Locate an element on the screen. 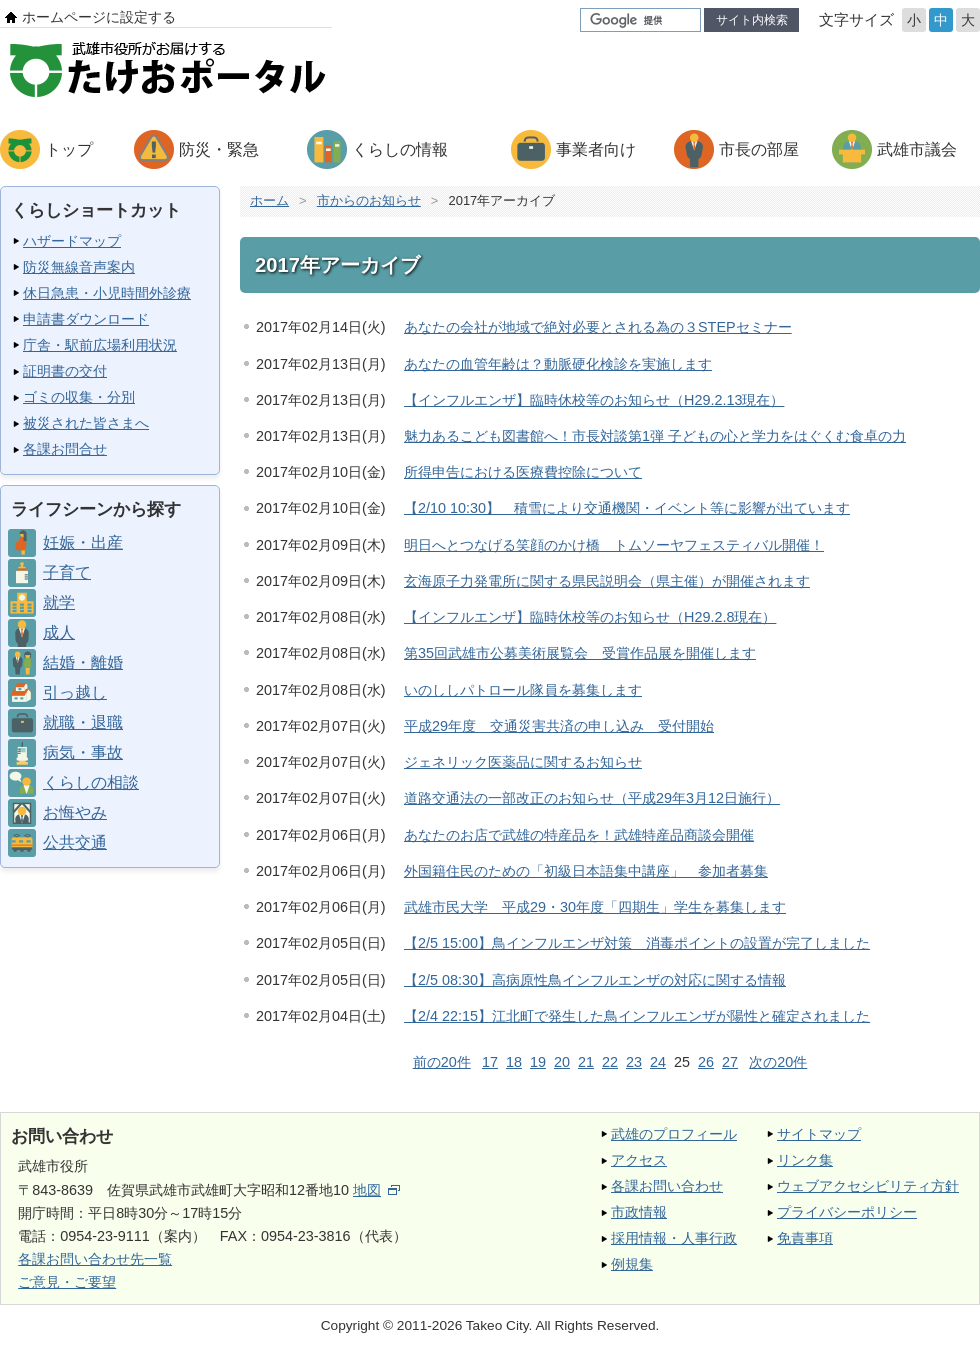 The width and height of the screenshot is (980, 1367). 24 is located at coordinates (658, 1062).